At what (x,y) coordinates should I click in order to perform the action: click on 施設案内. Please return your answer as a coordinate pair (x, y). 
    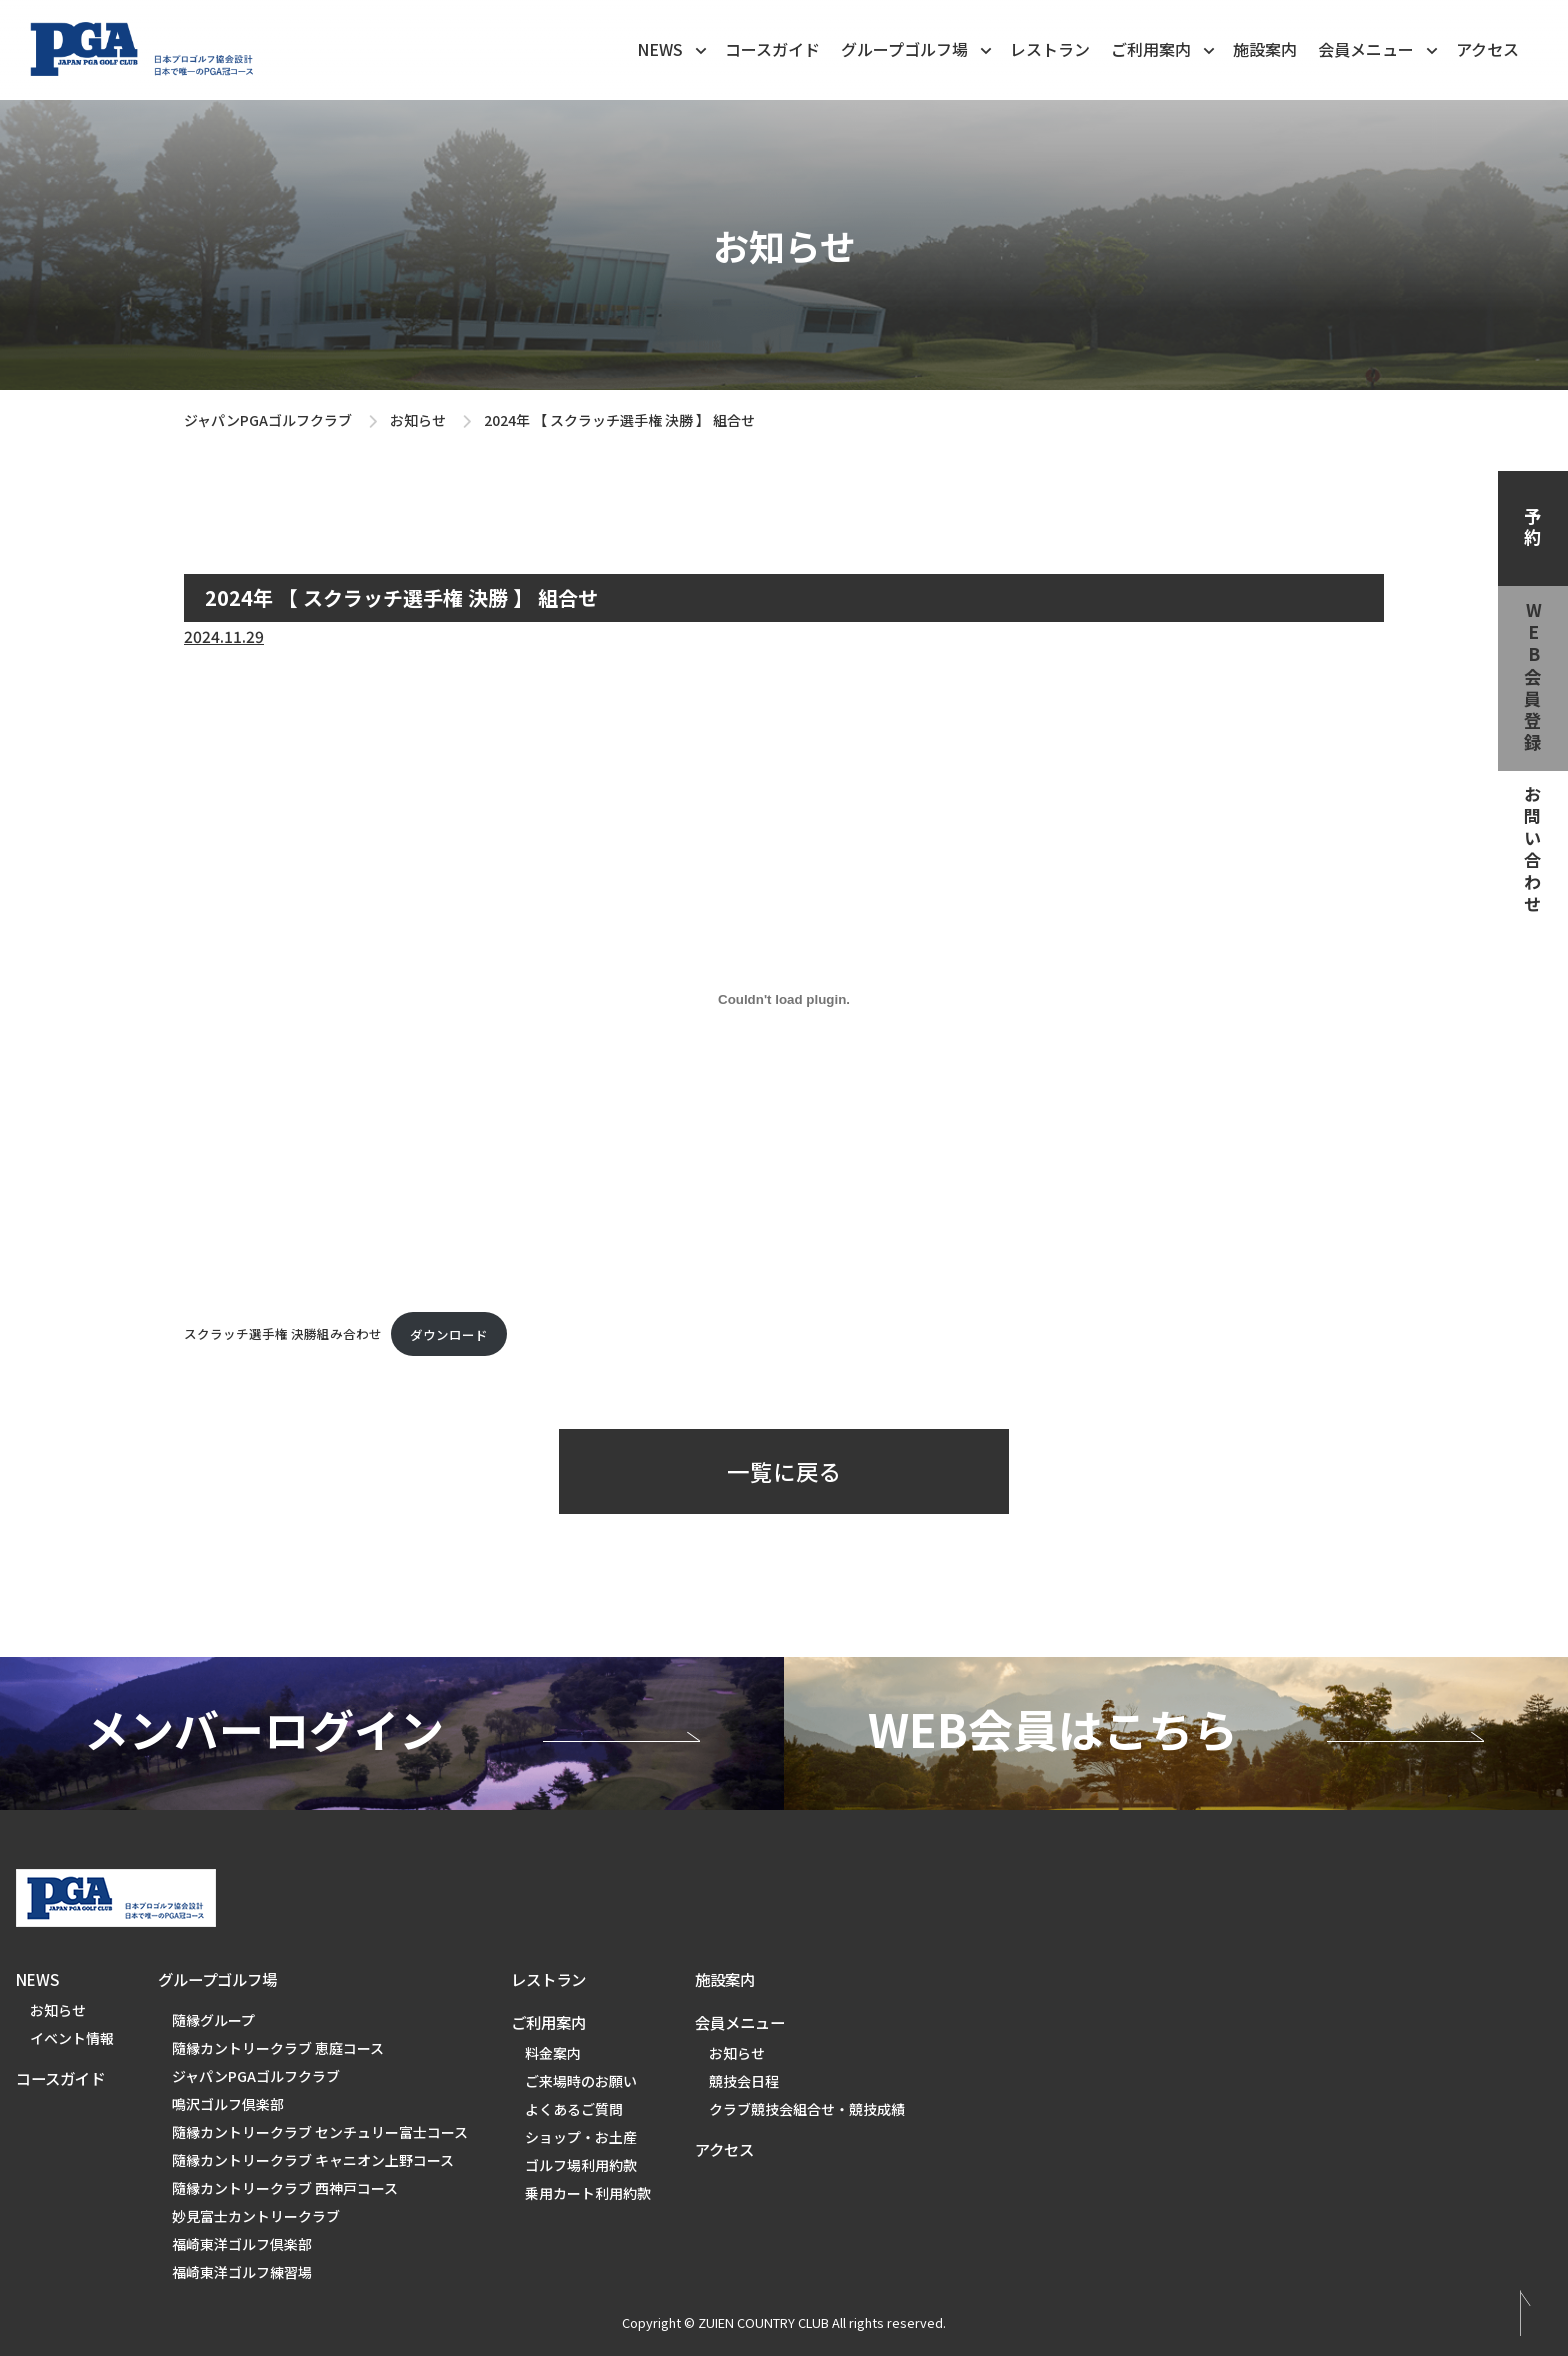
    Looking at the image, I should click on (1265, 49).